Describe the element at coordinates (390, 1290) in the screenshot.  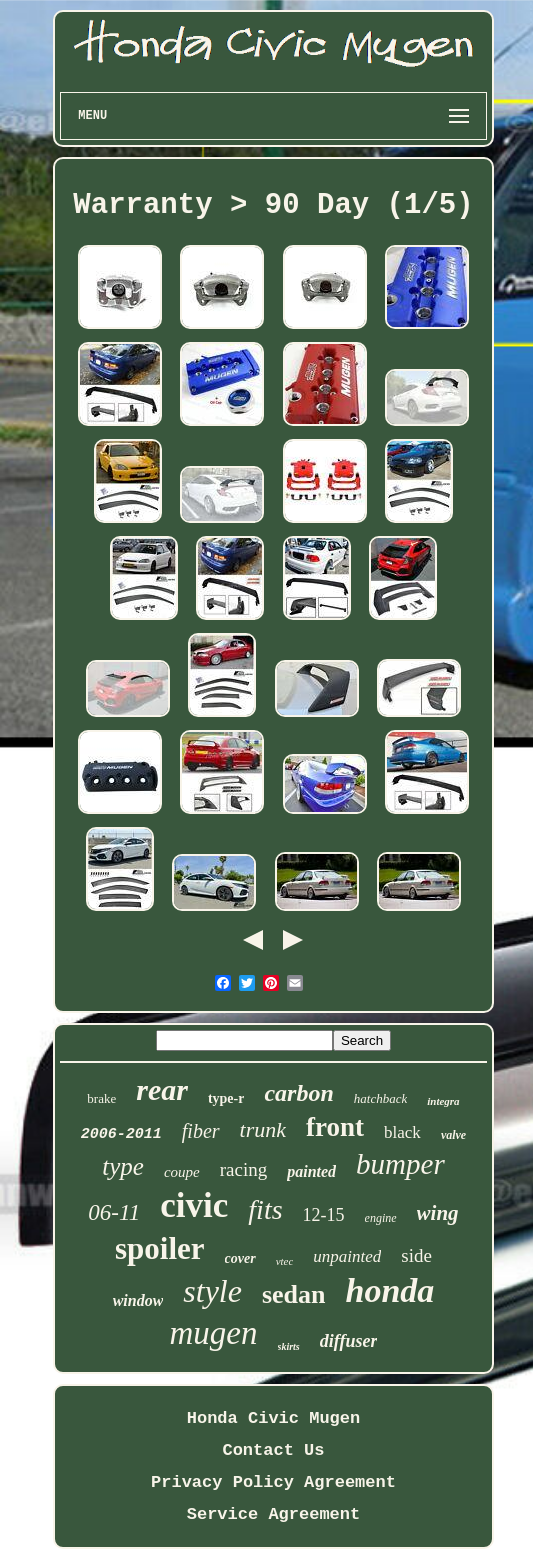
I see `honda` at that location.